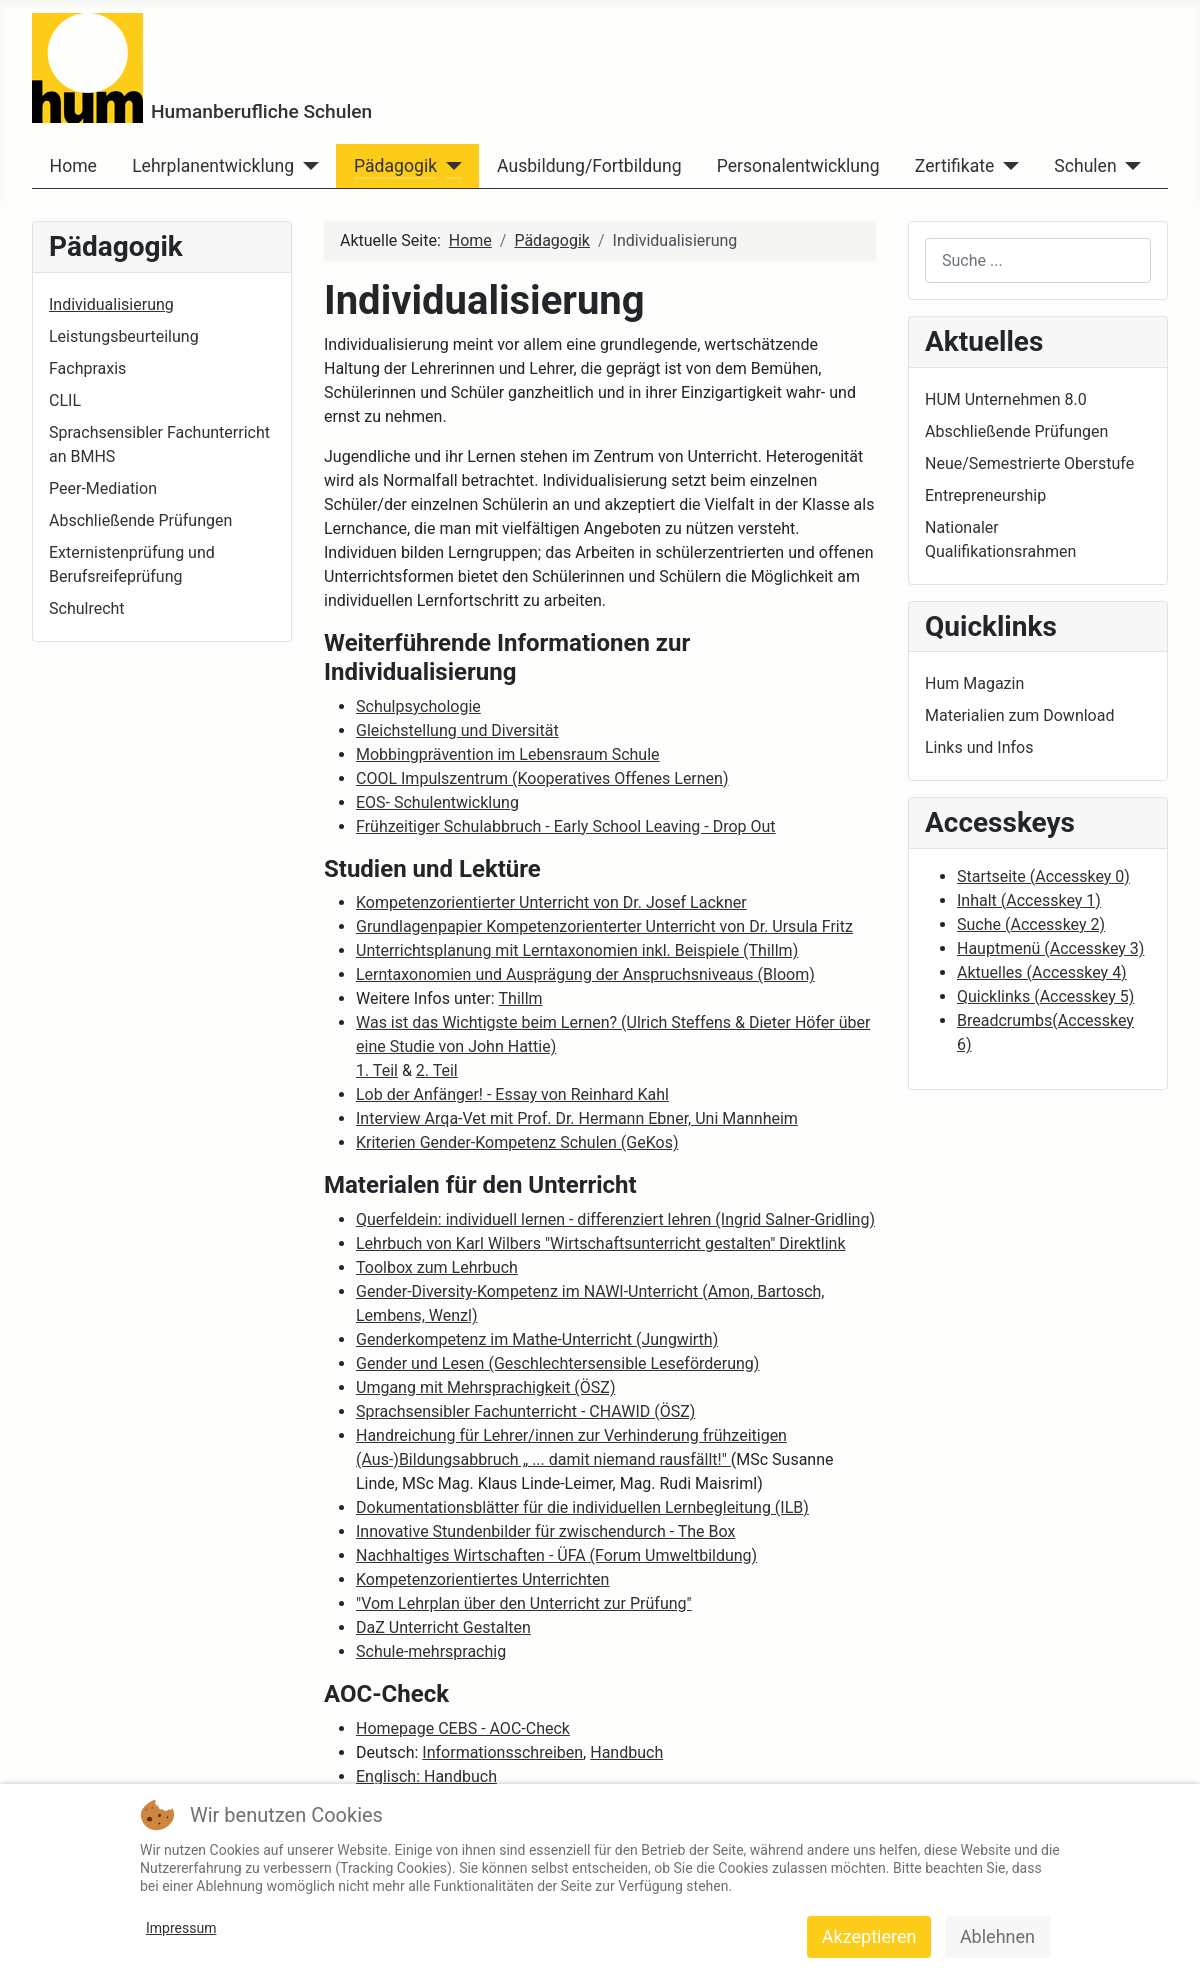 This screenshot has width=1200, height=1973. What do you see at coordinates (1029, 463) in the screenshot?
I see `Neue/Semestrierte Oberstufe` at bounding box center [1029, 463].